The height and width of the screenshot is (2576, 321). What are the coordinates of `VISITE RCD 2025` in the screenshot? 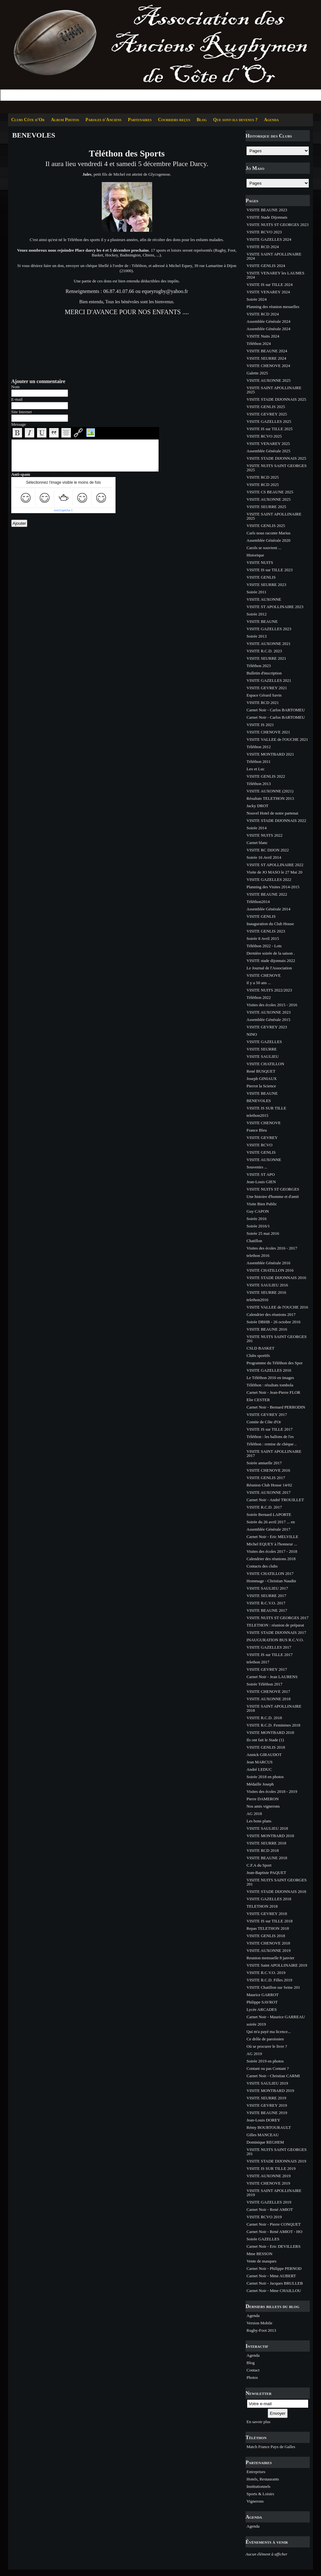 It's located at (263, 477).